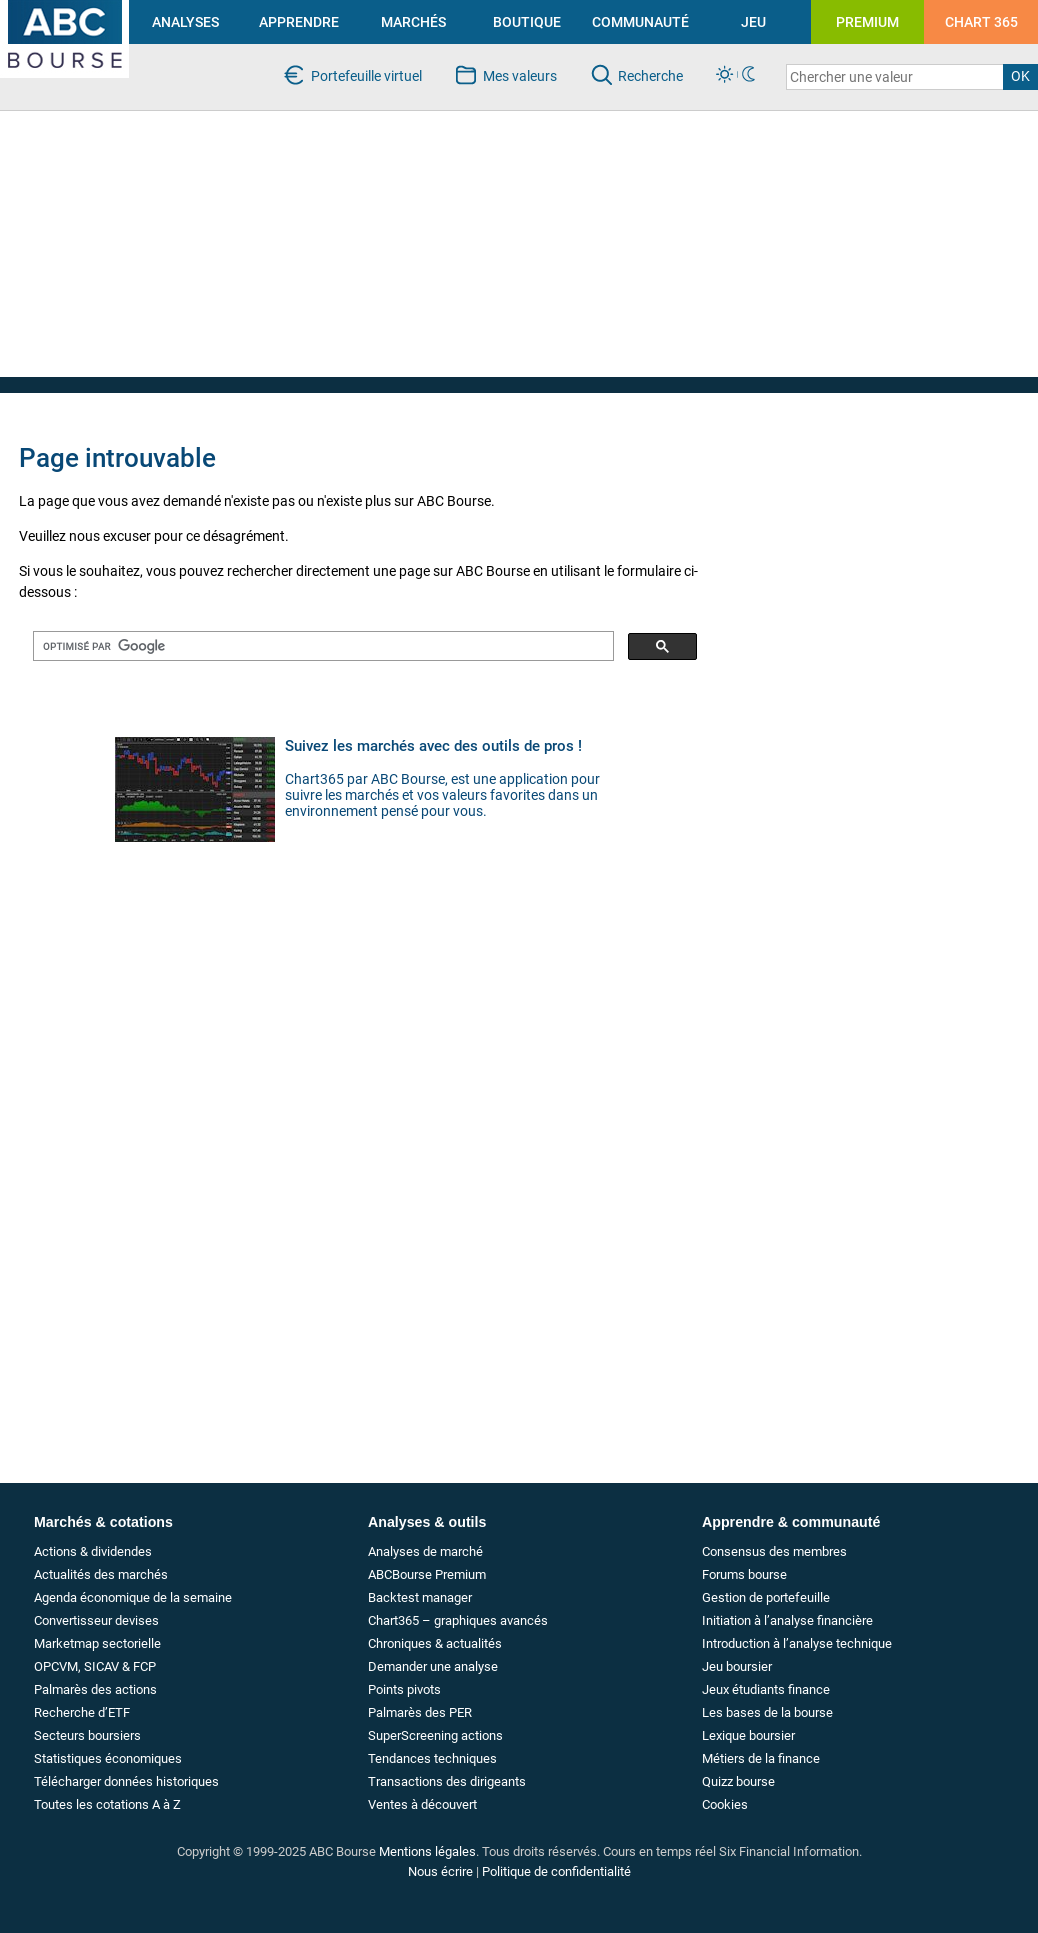 The width and height of the screenshot is (1038, 1933). I want to click on Forums bourse, so click(744, 1574).